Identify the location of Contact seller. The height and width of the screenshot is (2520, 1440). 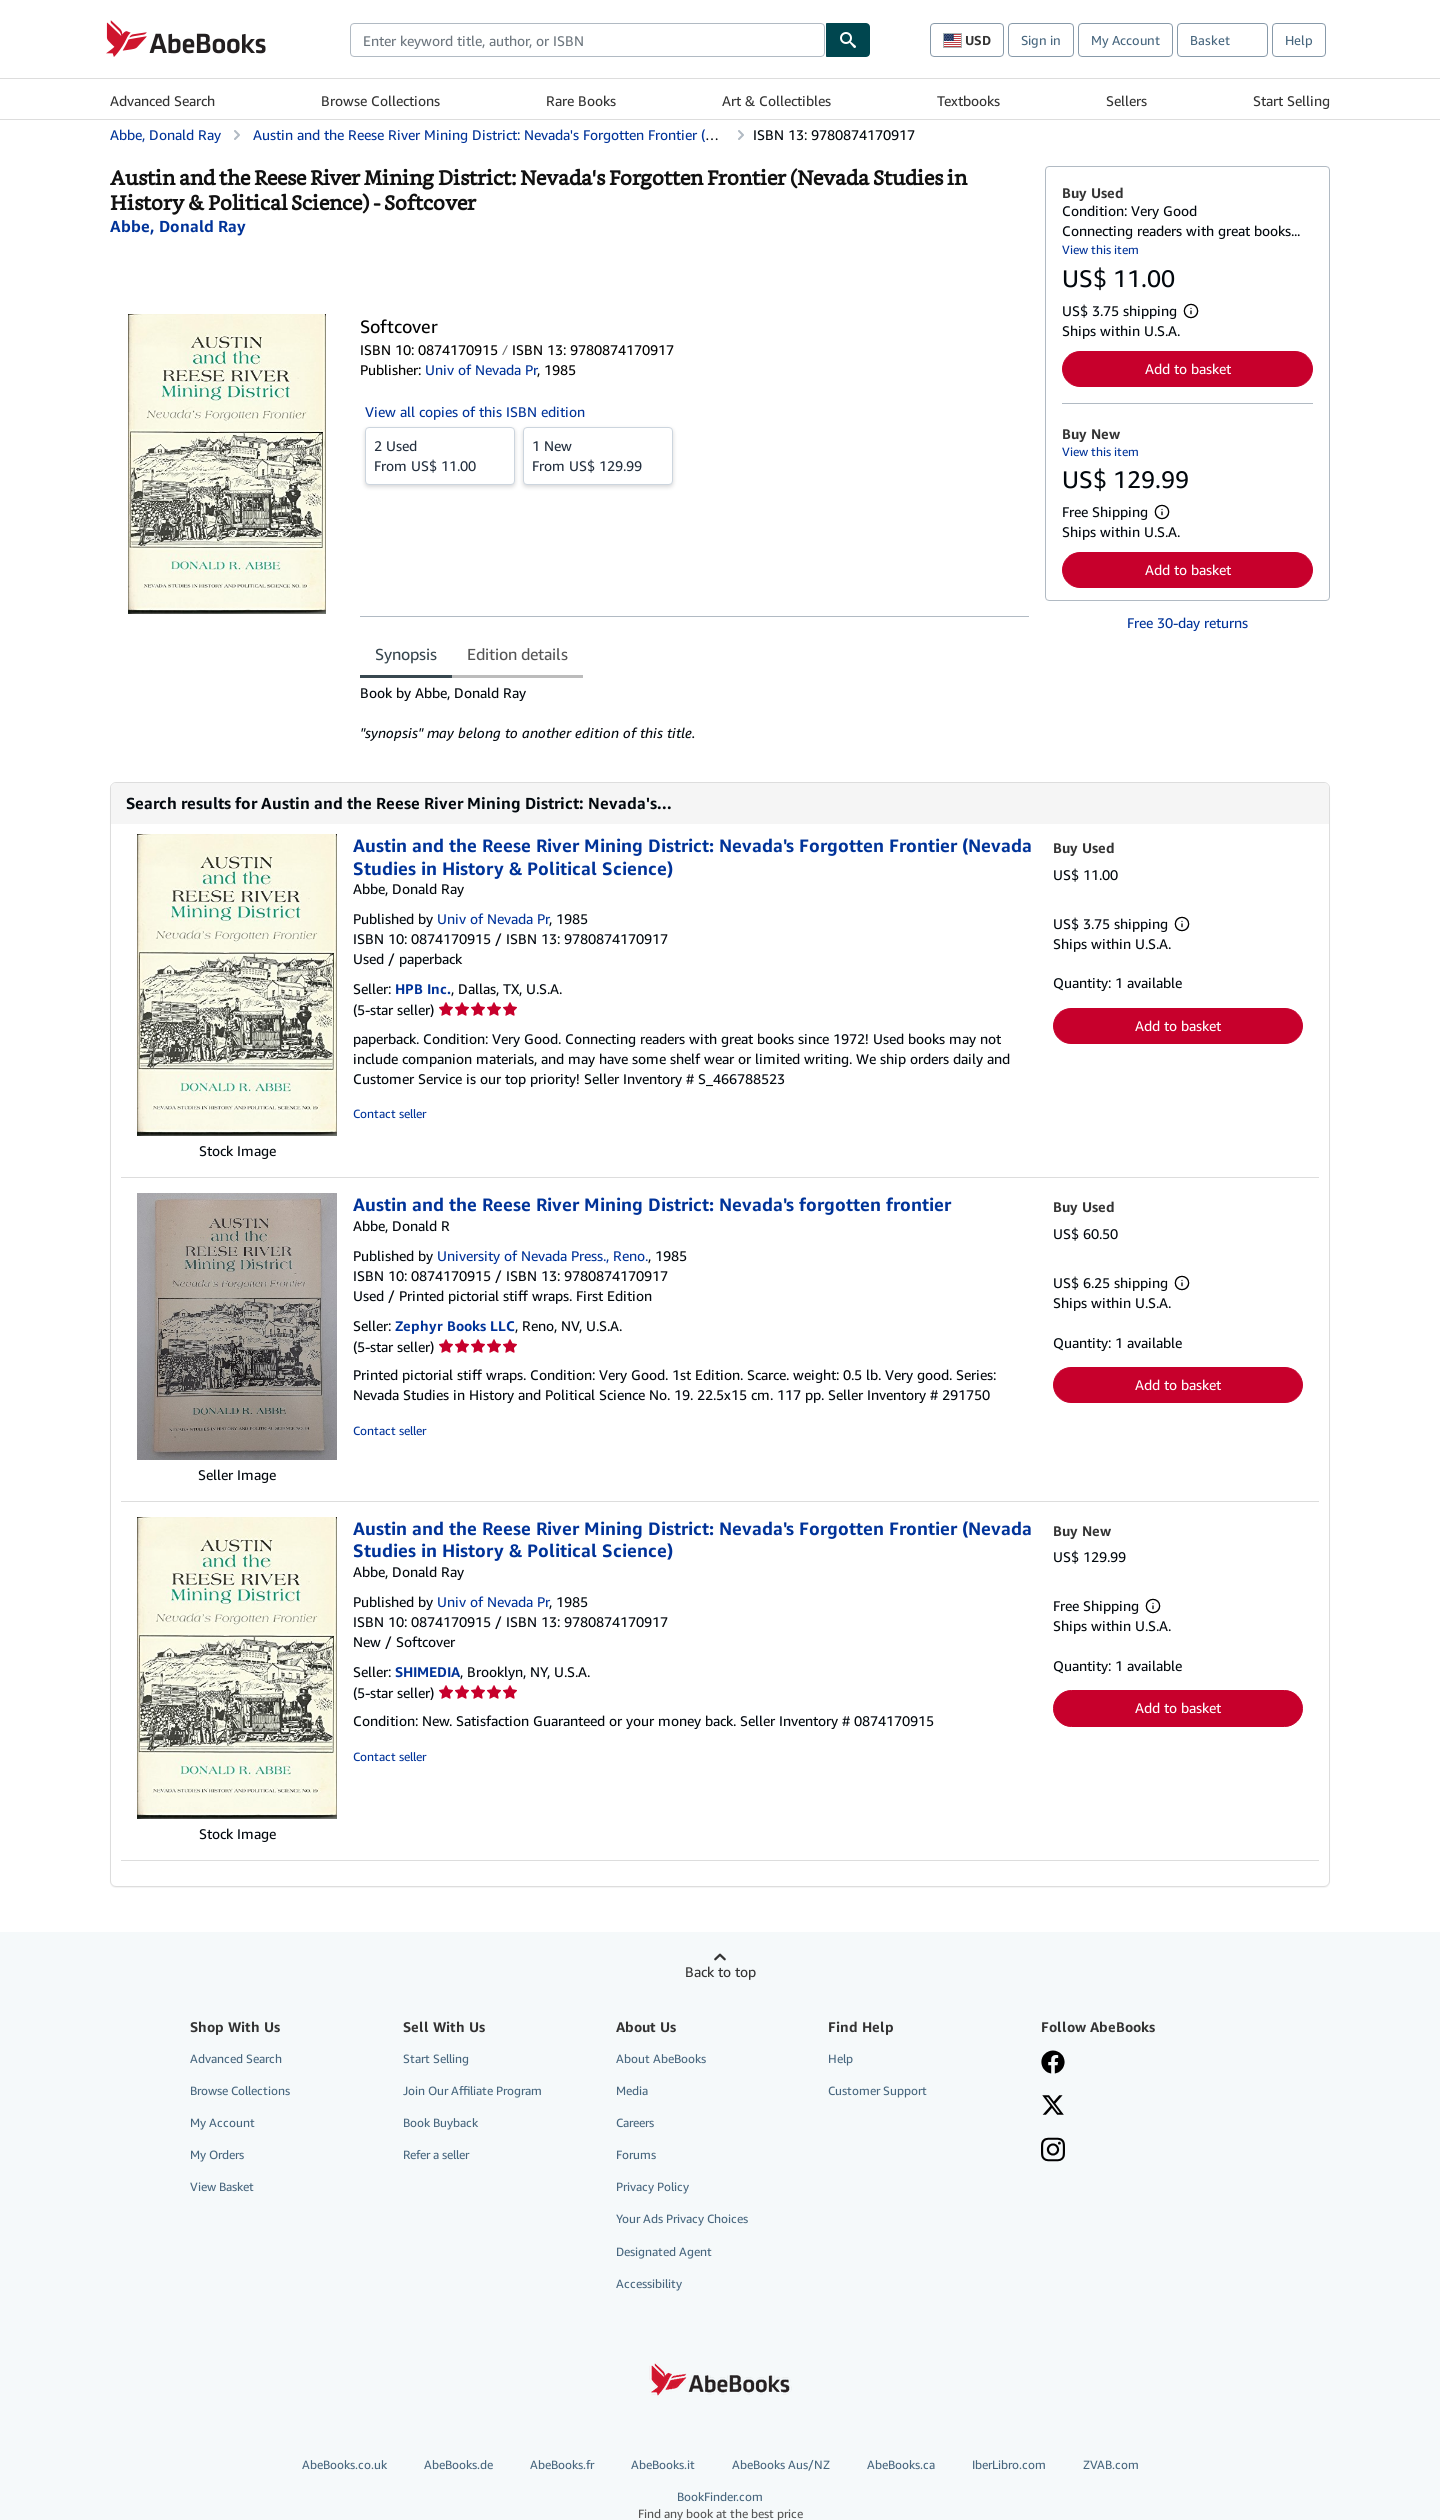
(389, 1113).